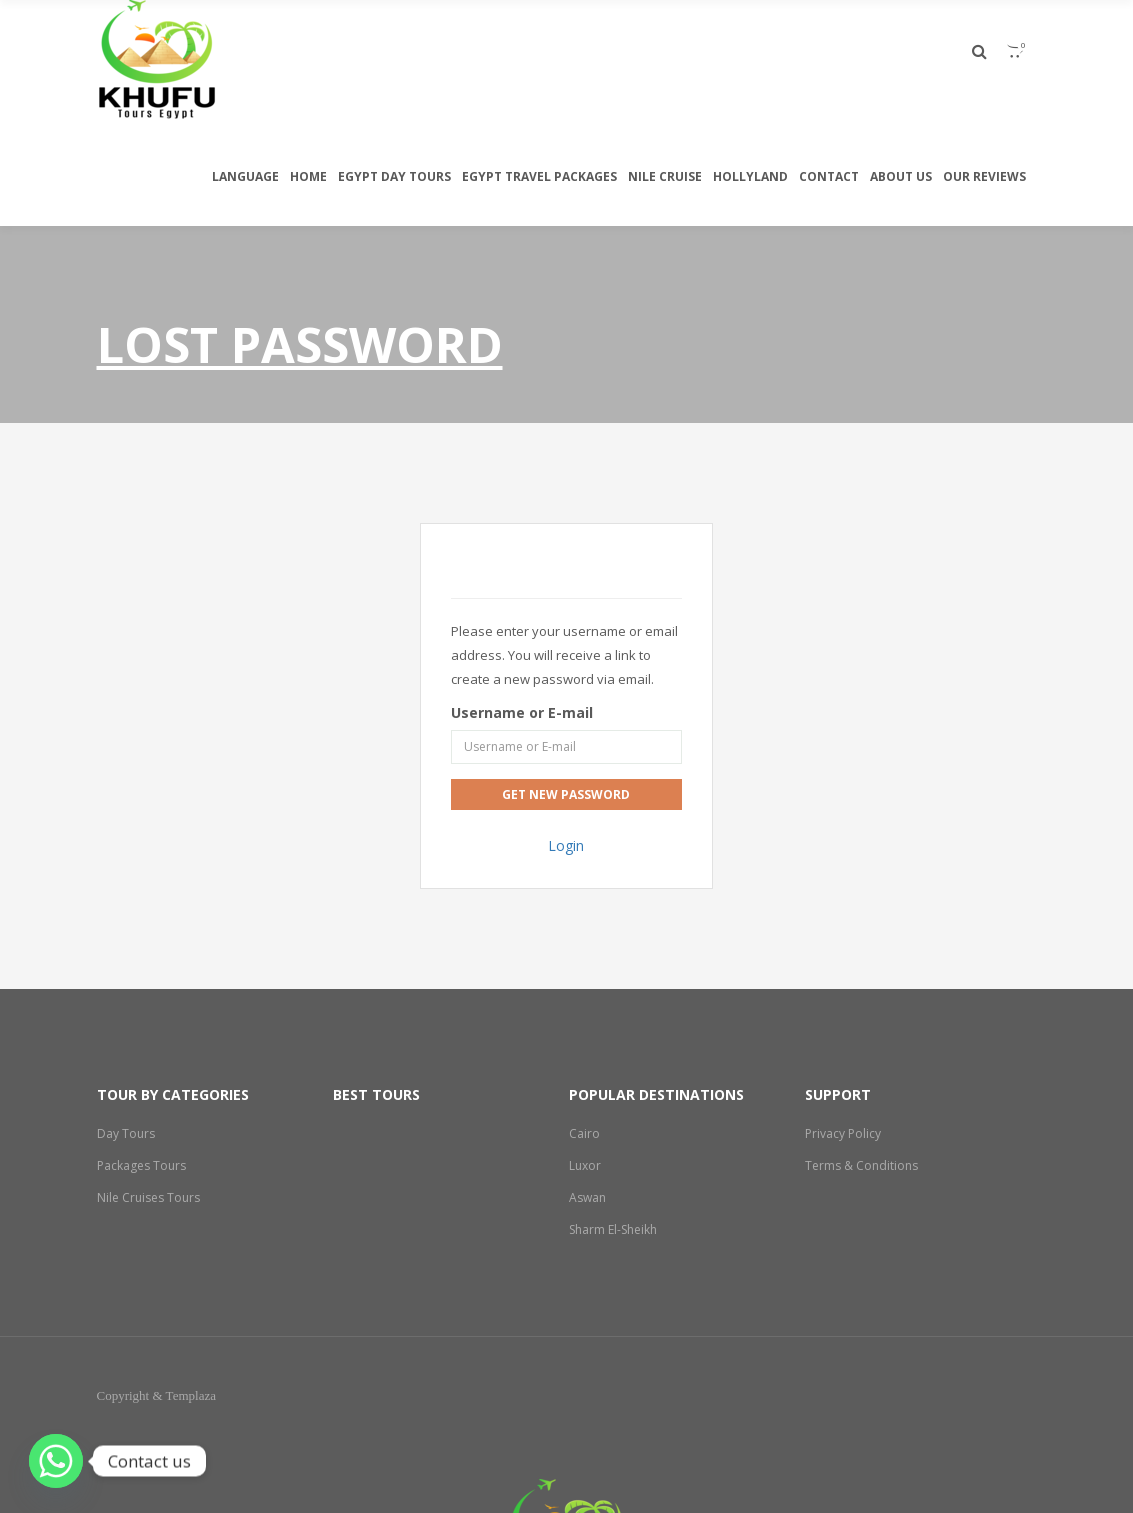 Image resolution: width=1133 pixels, height=1513 pixels. Describe the element at coordinates (245, 176) in the screenshot. I see `Language` at that location.